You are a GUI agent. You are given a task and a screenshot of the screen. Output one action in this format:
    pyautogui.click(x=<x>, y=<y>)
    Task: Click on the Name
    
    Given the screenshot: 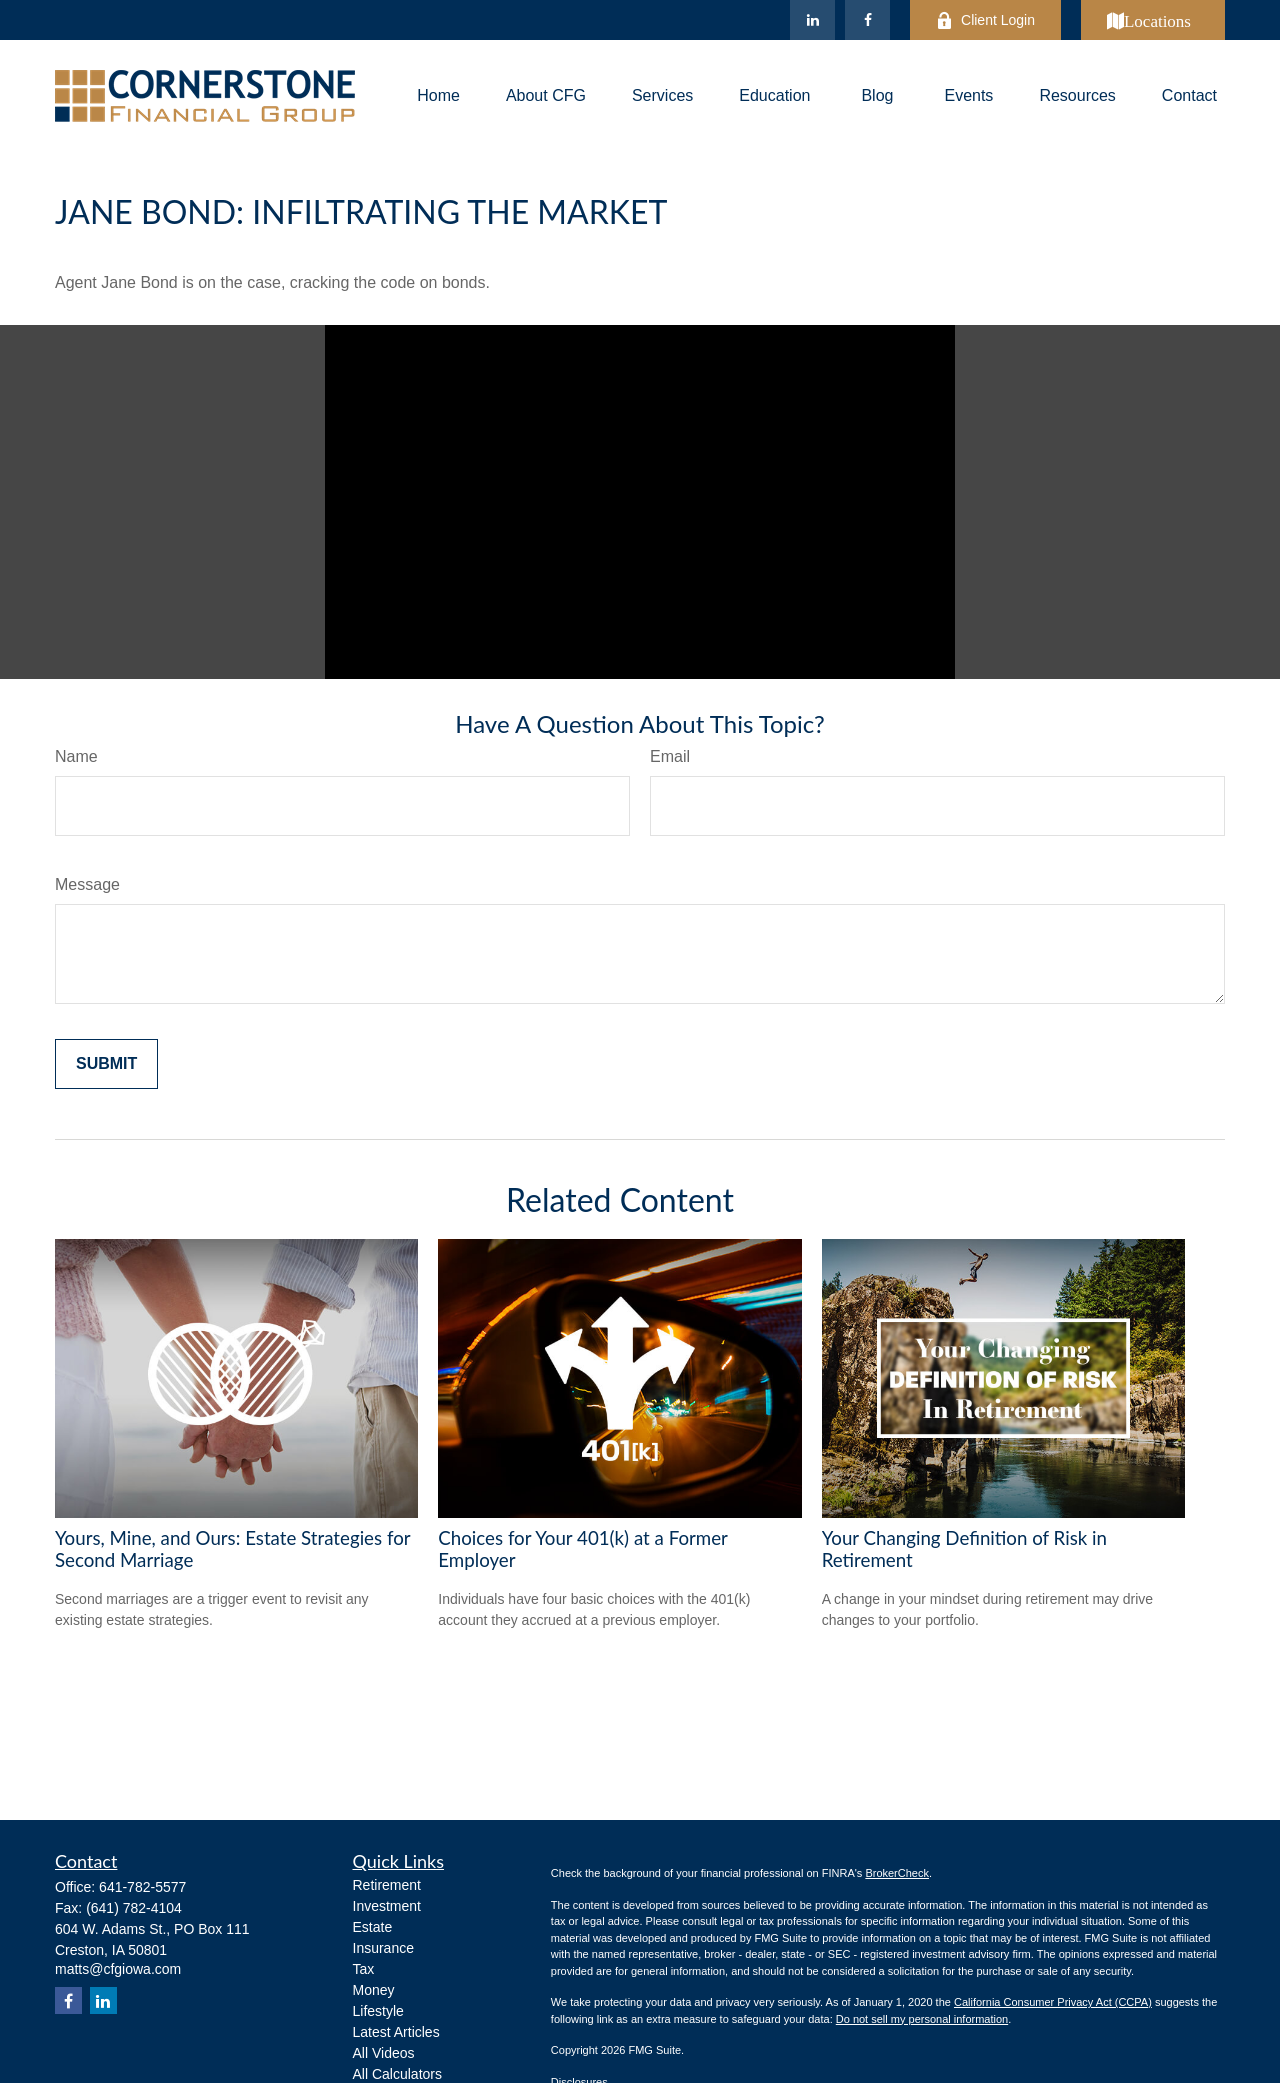 What is the action you would take?
    pyautogui.click(x=76, y=756)
    